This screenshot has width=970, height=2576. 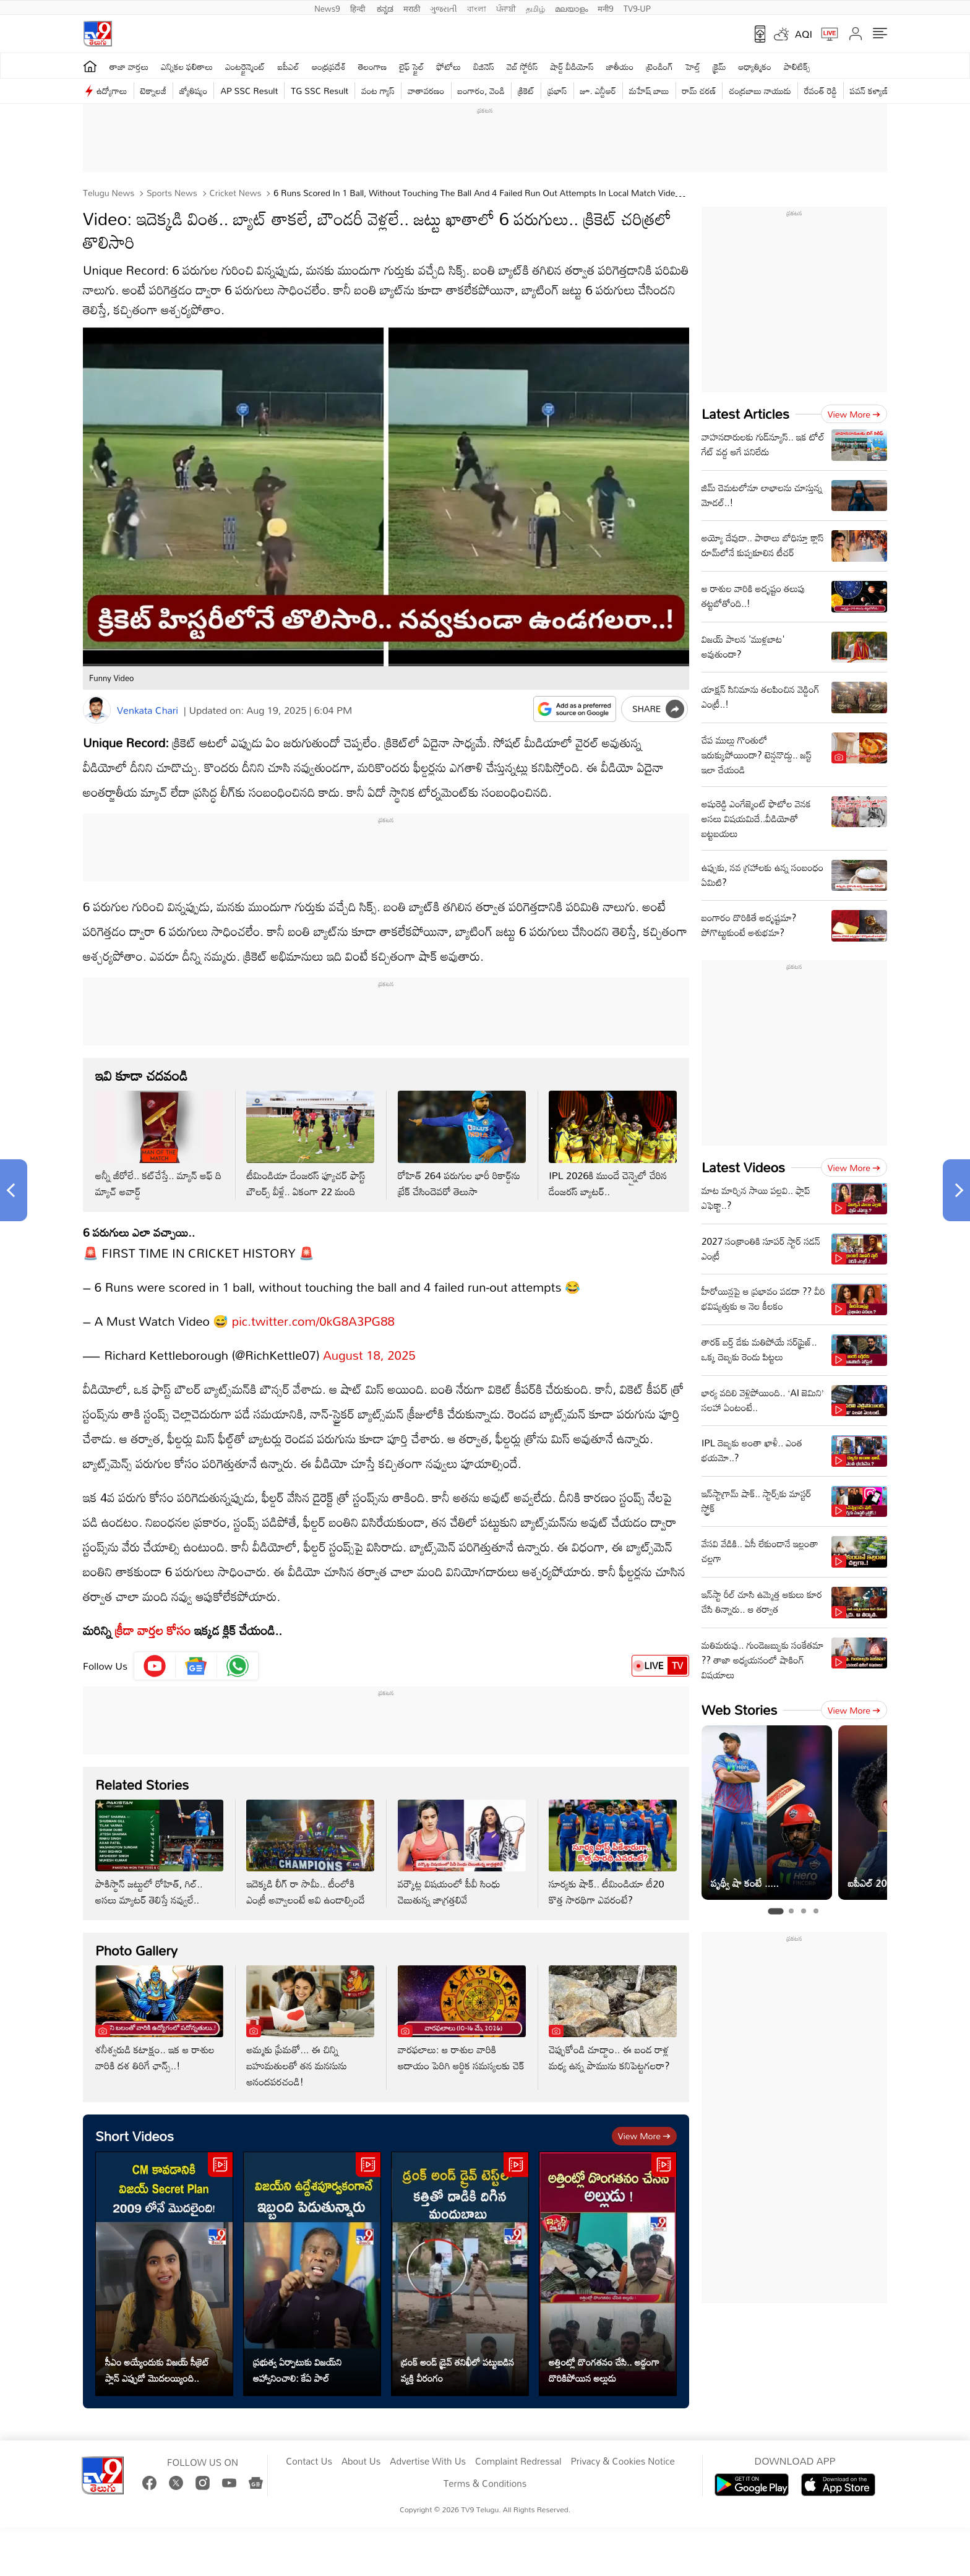 What do you see at coordinates (644, 2135) in the screenshot?
I see `View more` at bounding box center [644, 2135].